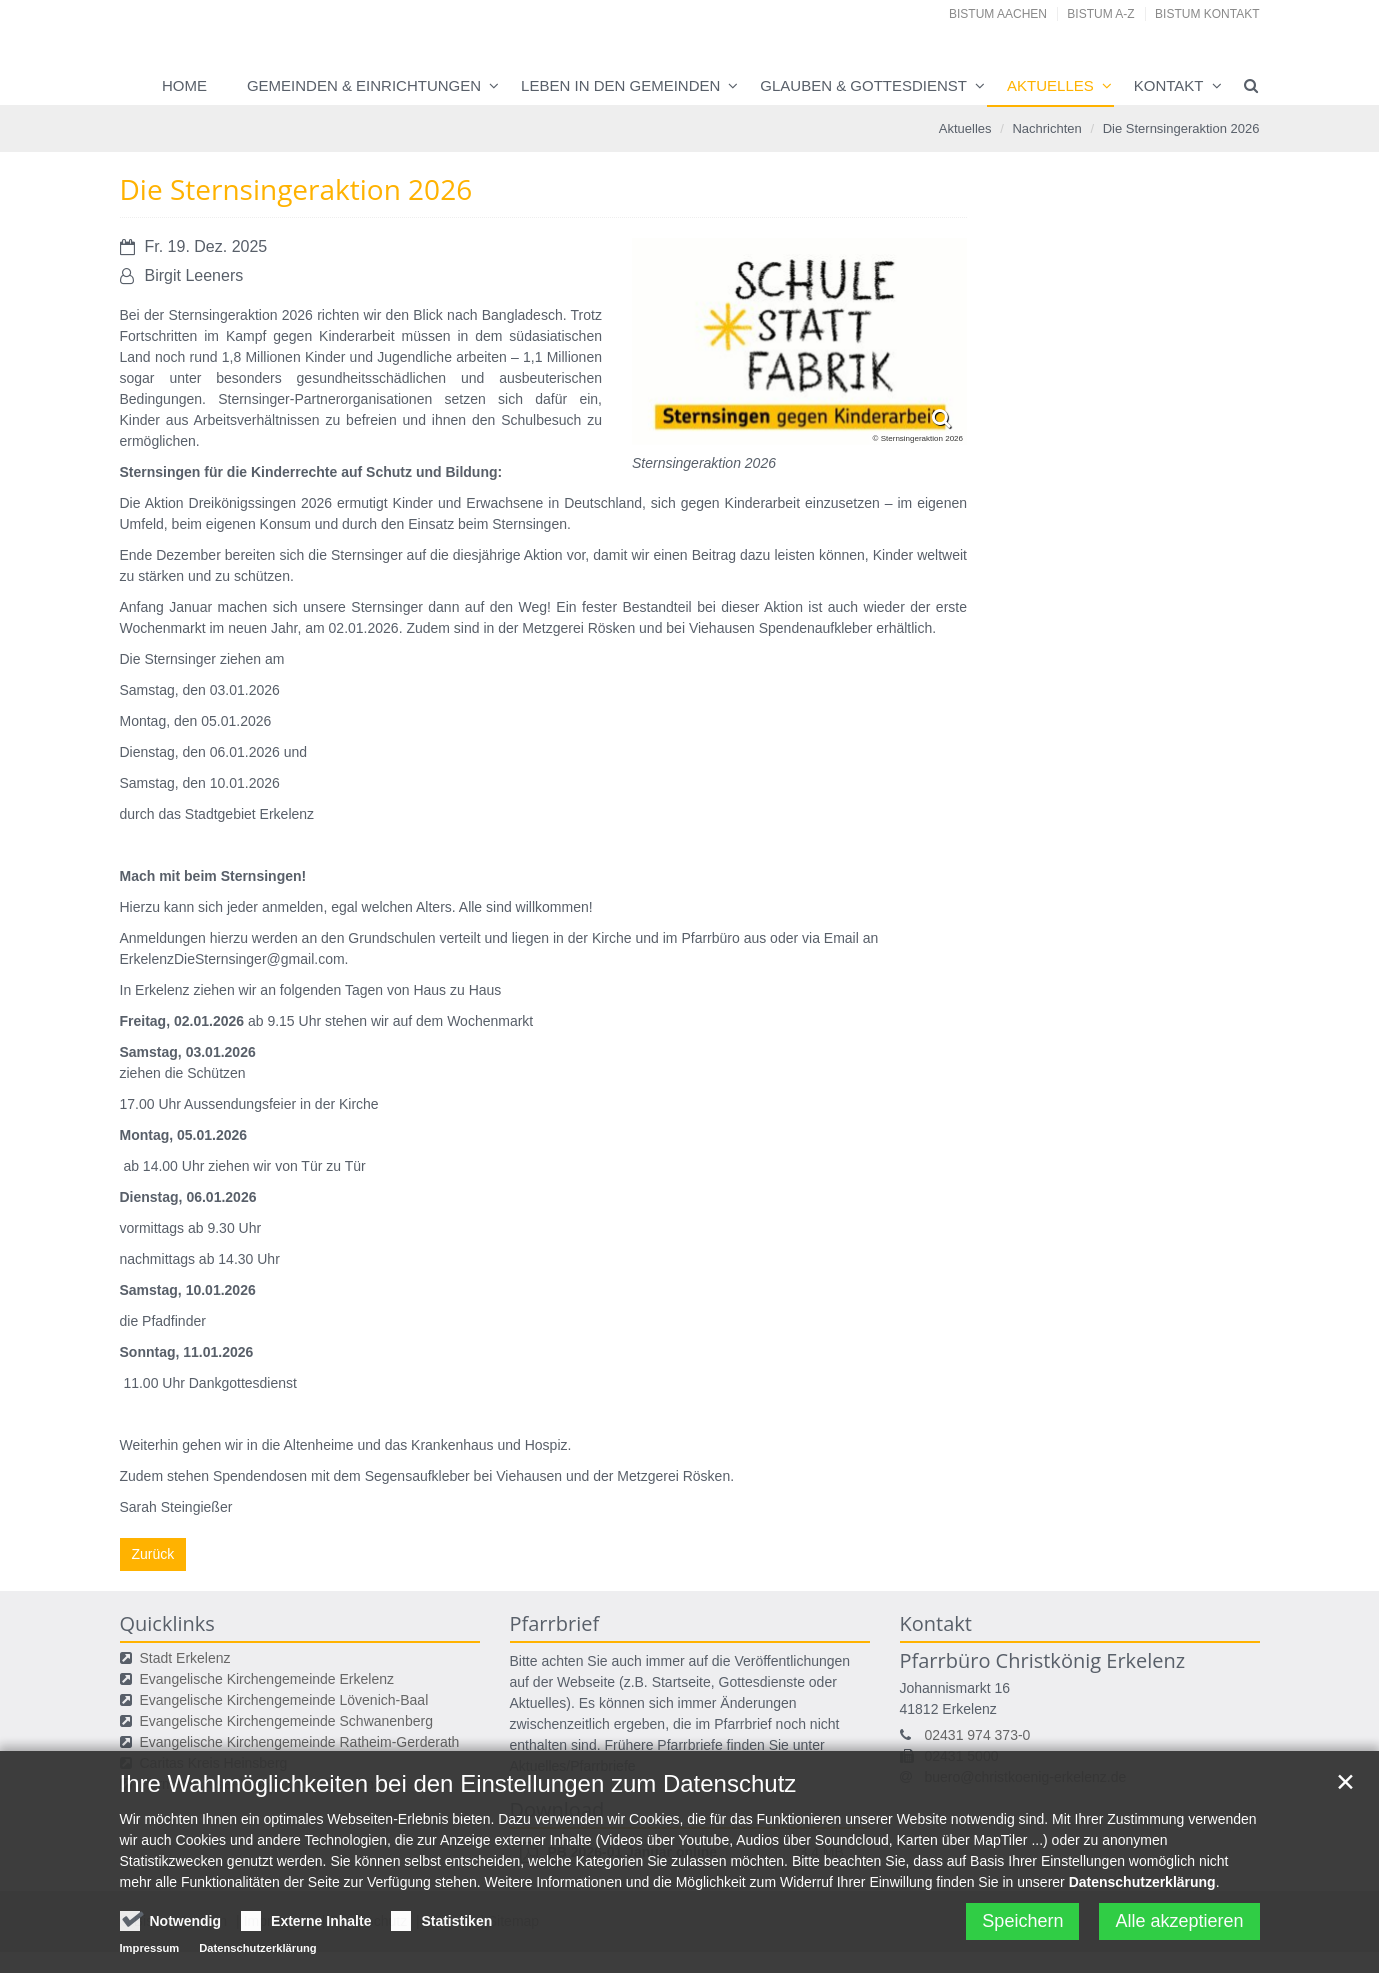 The image size is (1379, 1973). I want to click on Bistum Aachen, so click(998, 14).